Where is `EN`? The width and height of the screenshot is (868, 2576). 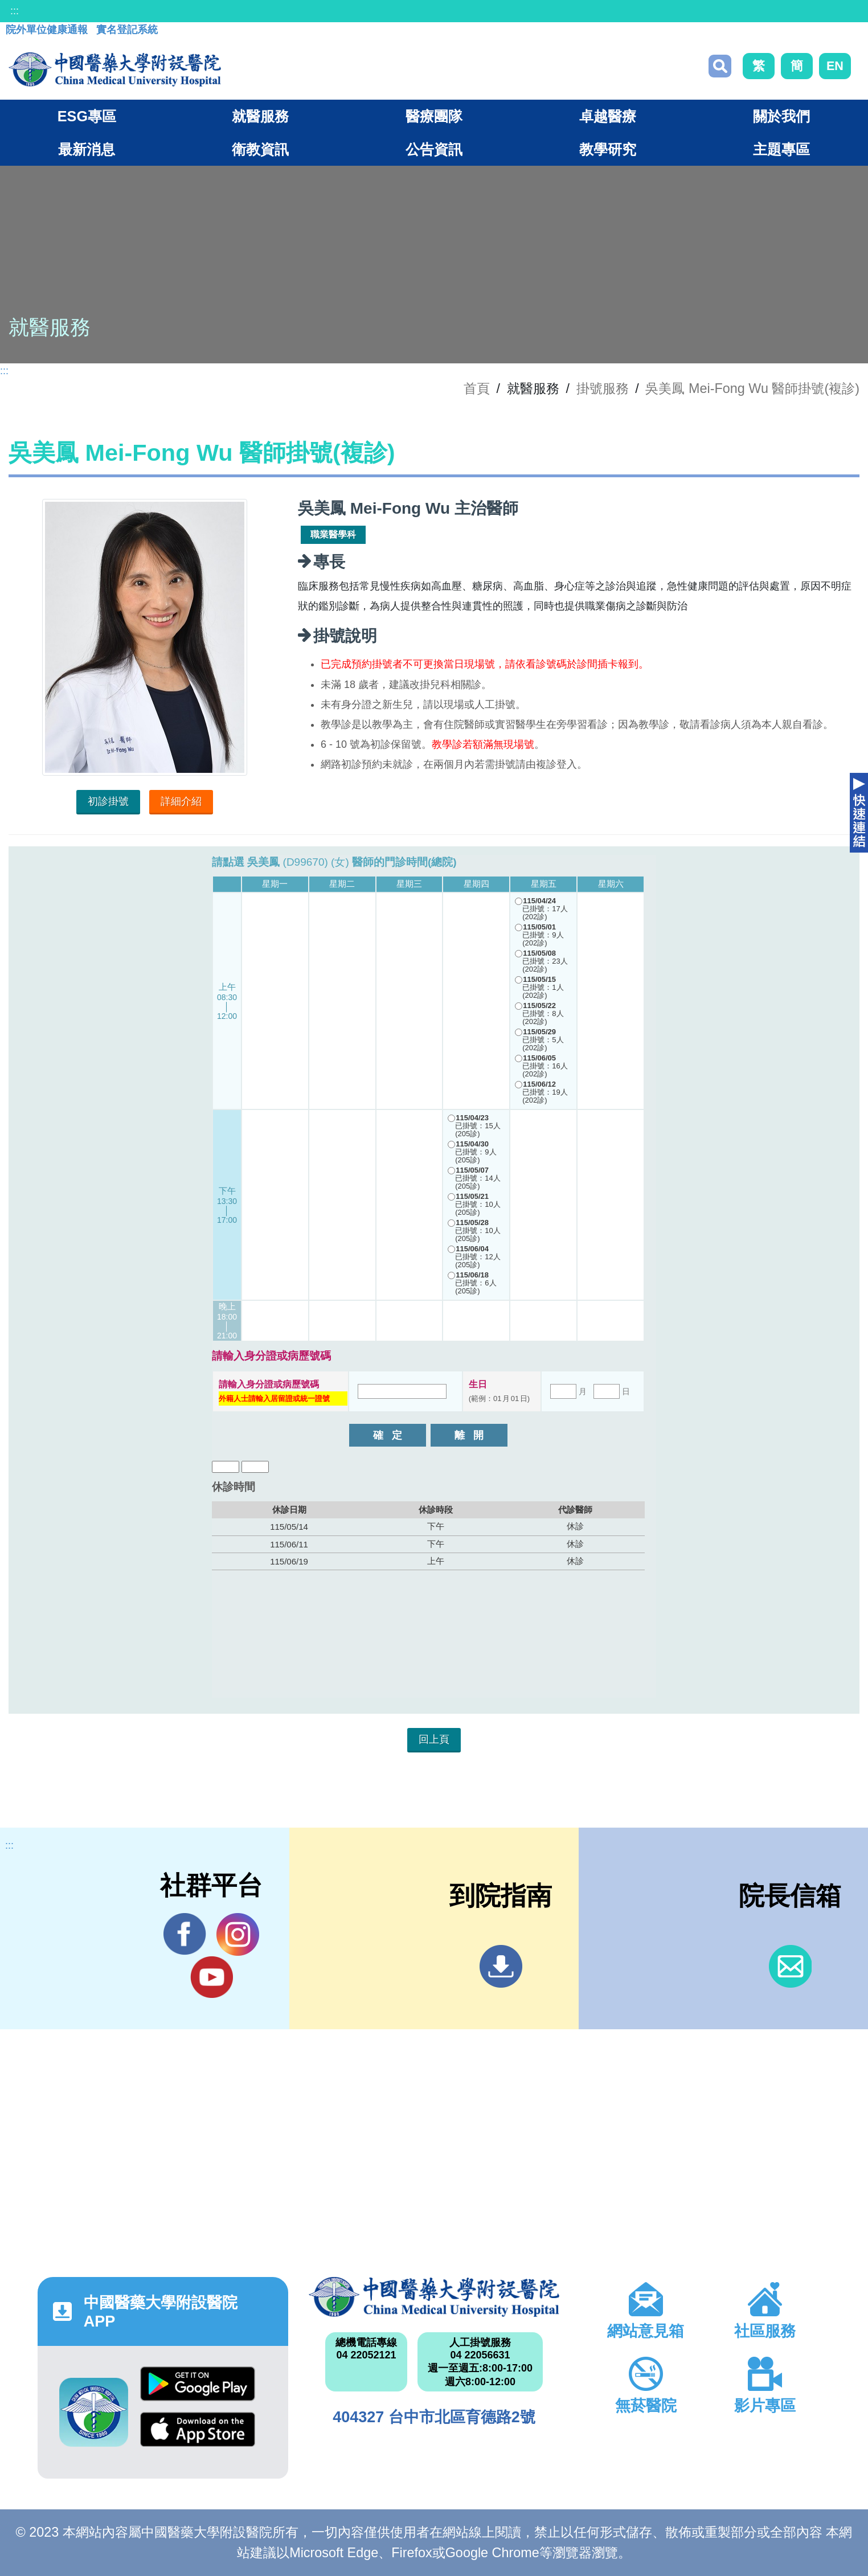 EN is located at coordinates (835, 66).